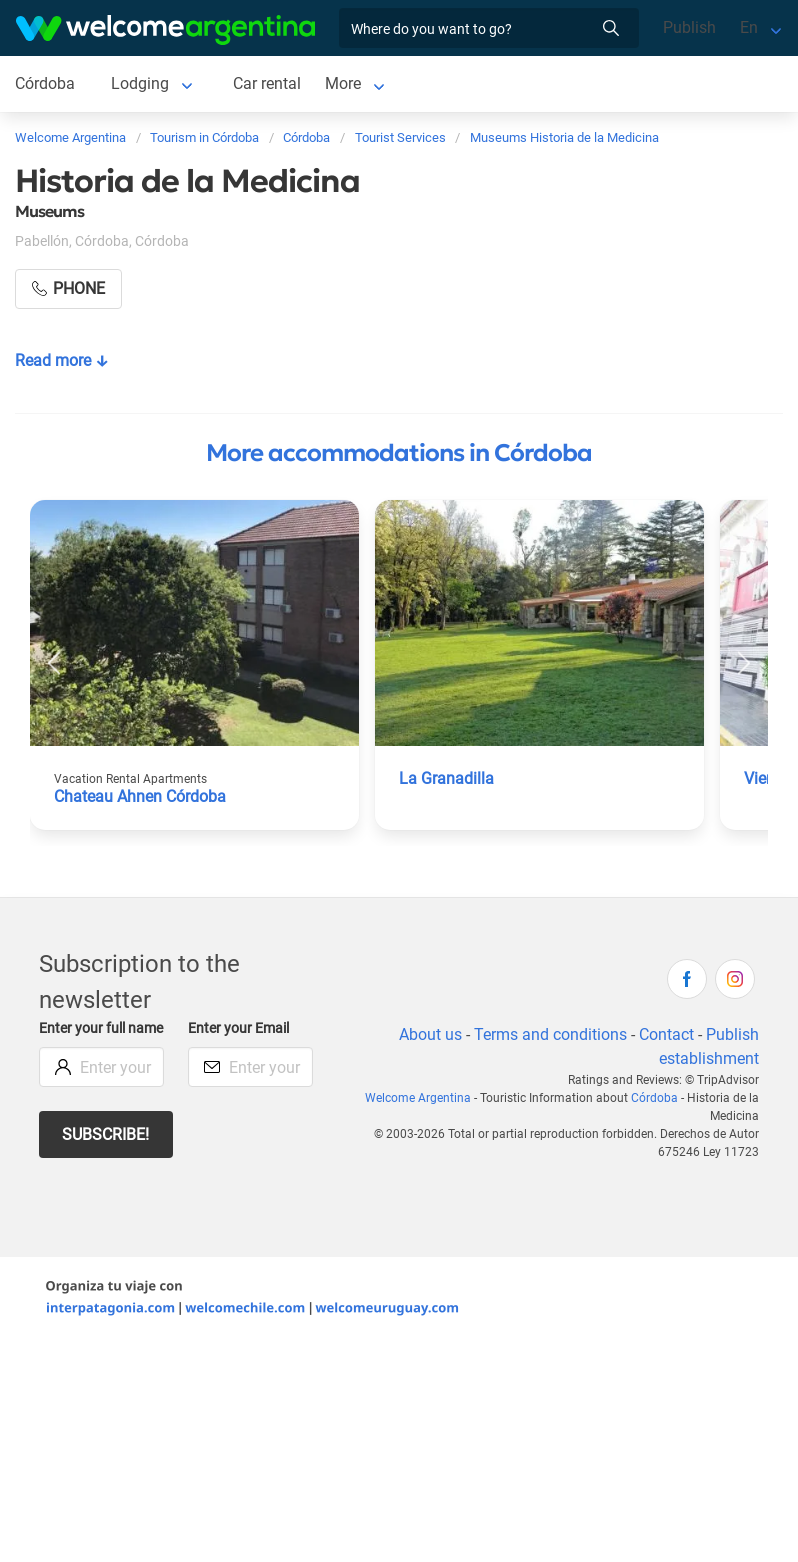 The width and height of the screenshot is (798, 1562). I want to click on Chateau Ahnen Córdoba, so click(140, 796).